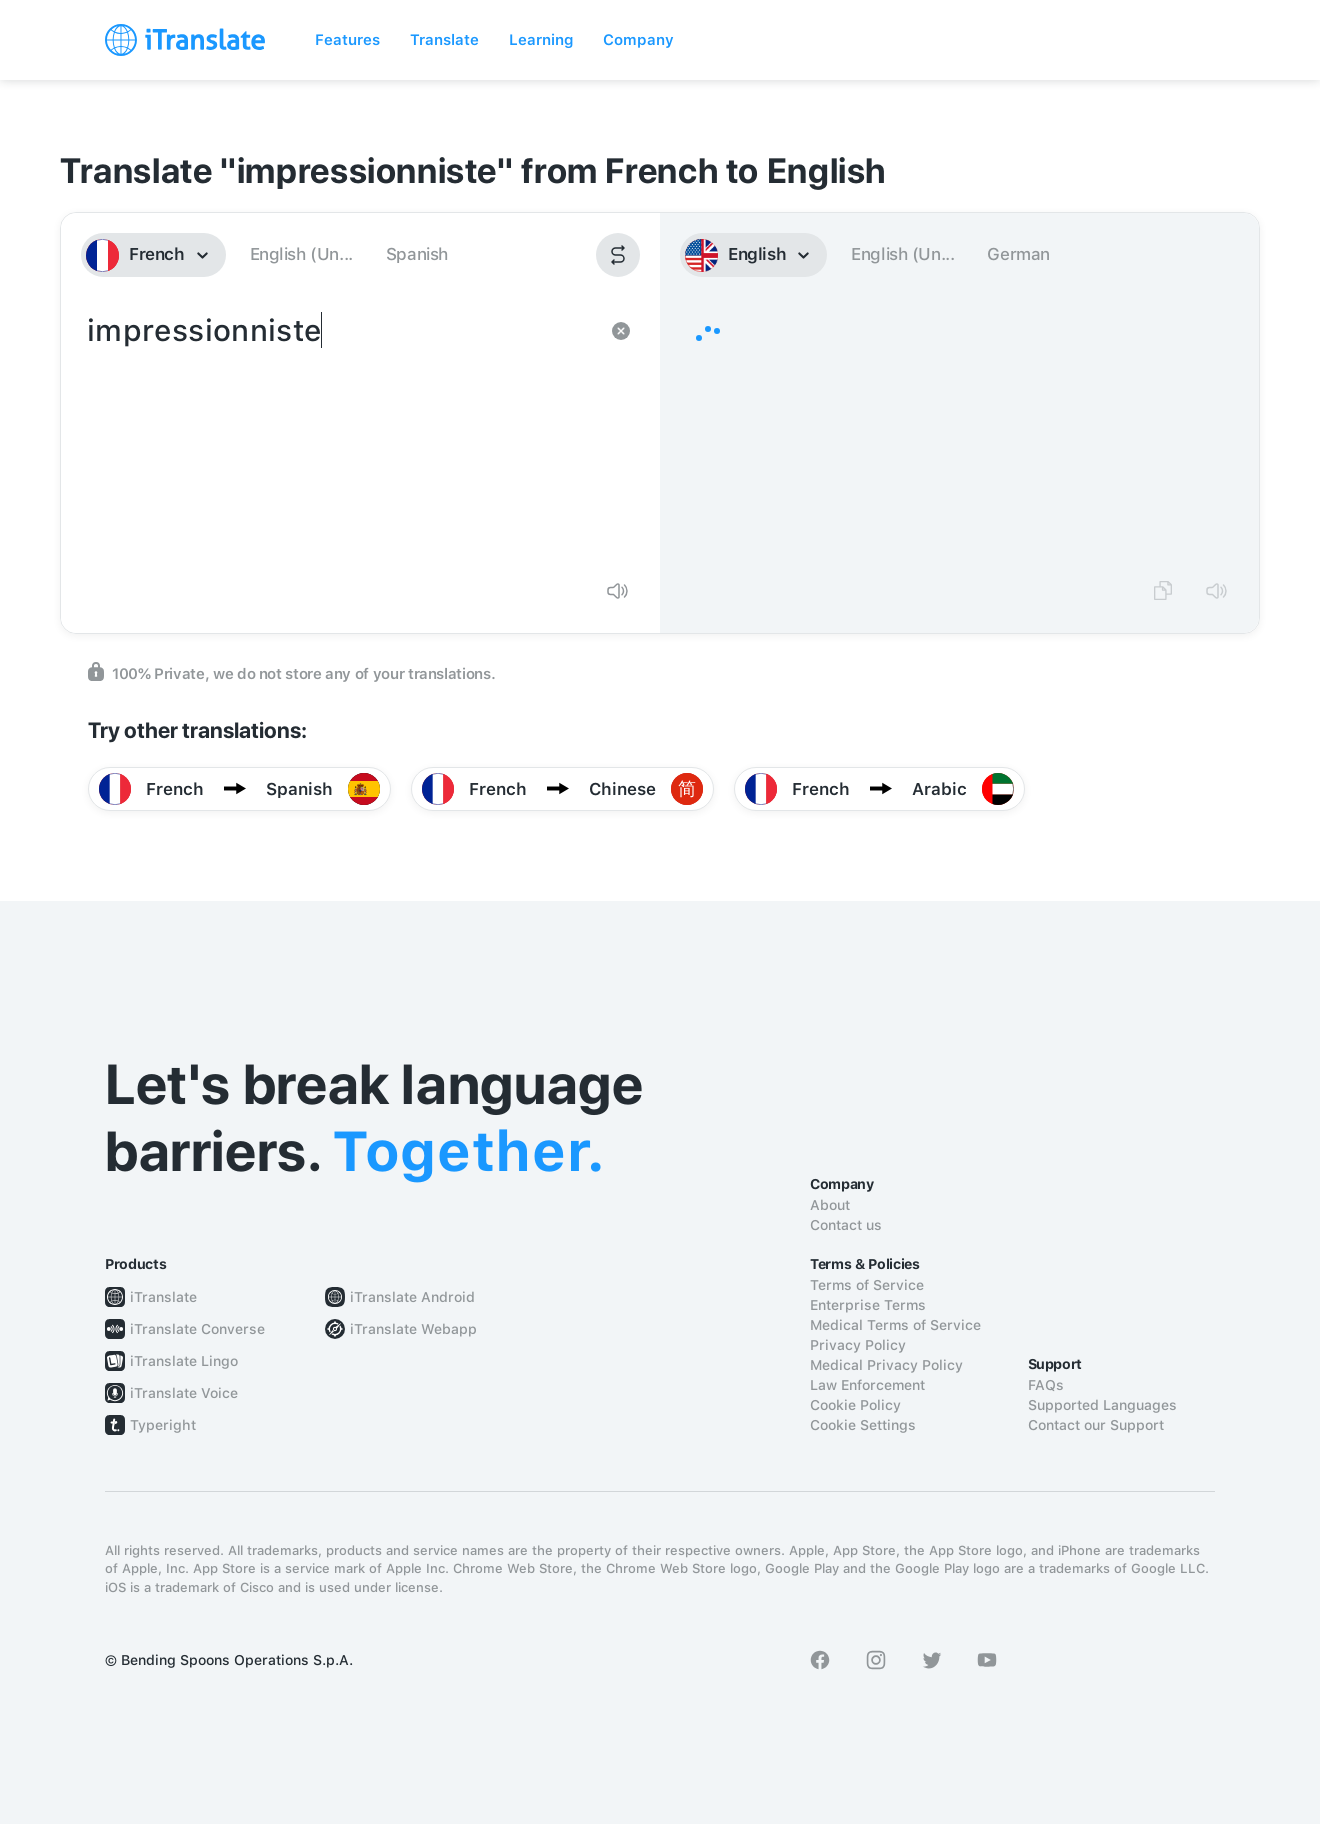  I want to click on iTranslate Webapp, so click(413, 1329).